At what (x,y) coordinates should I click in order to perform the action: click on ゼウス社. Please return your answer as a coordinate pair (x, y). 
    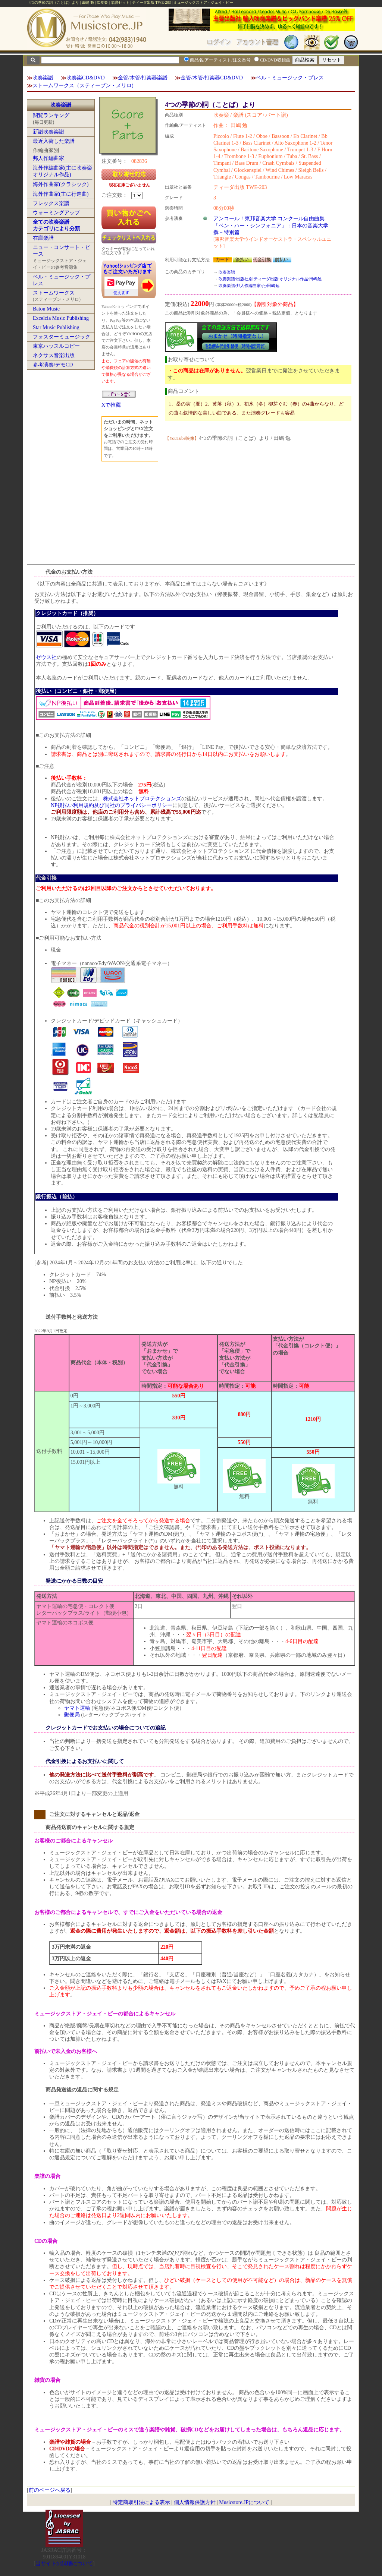
    Looking at the image, I should click on (46, 657).